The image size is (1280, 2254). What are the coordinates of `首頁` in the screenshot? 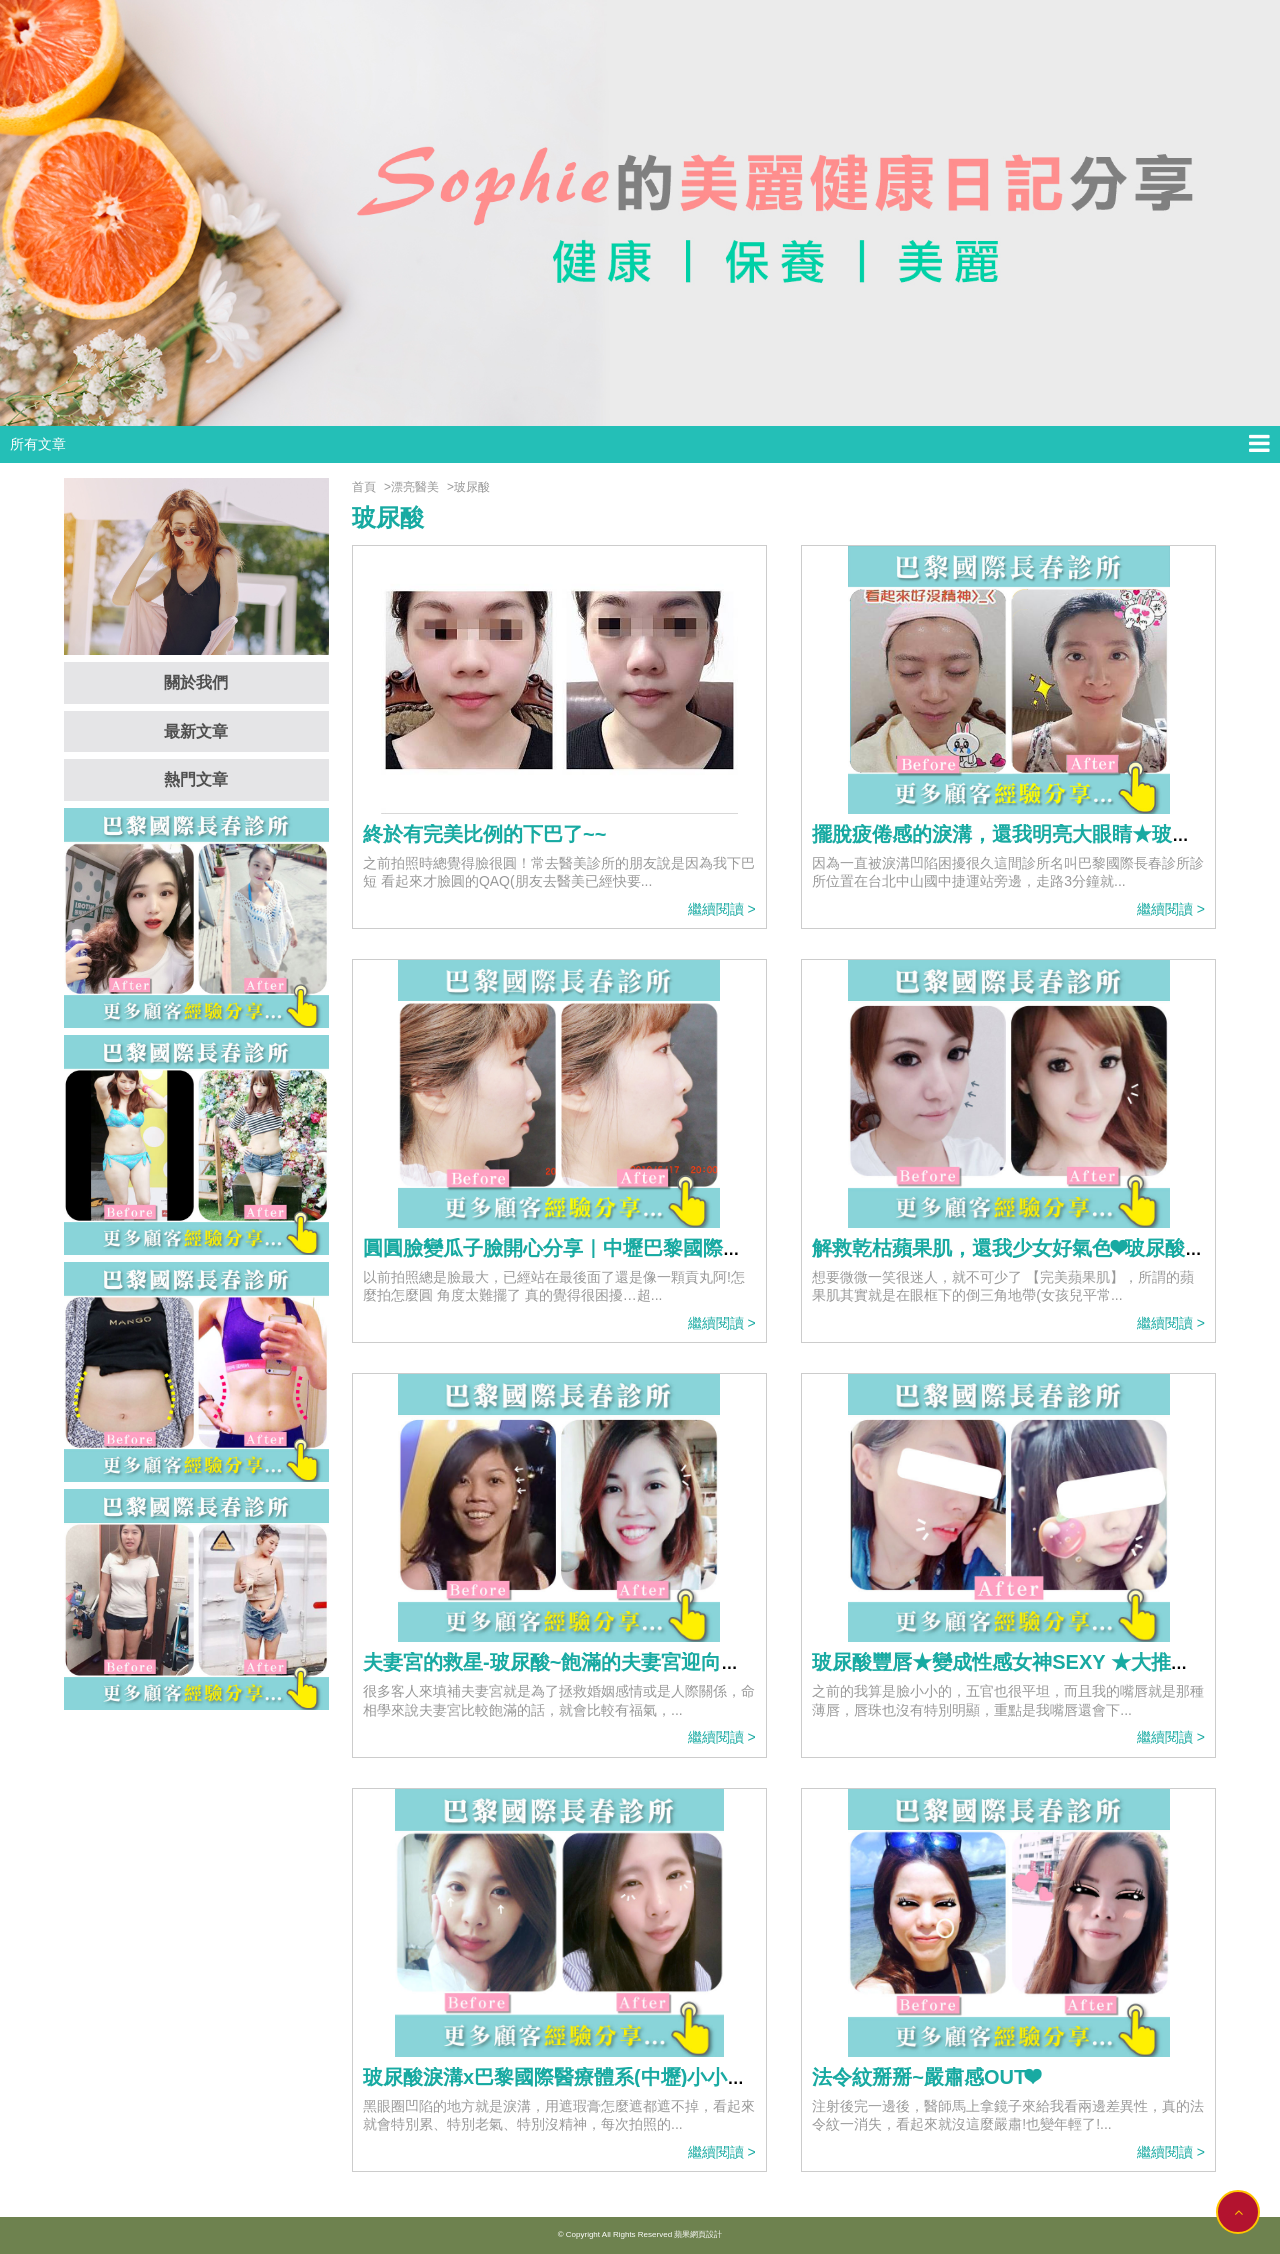 It's located at (364, 487).